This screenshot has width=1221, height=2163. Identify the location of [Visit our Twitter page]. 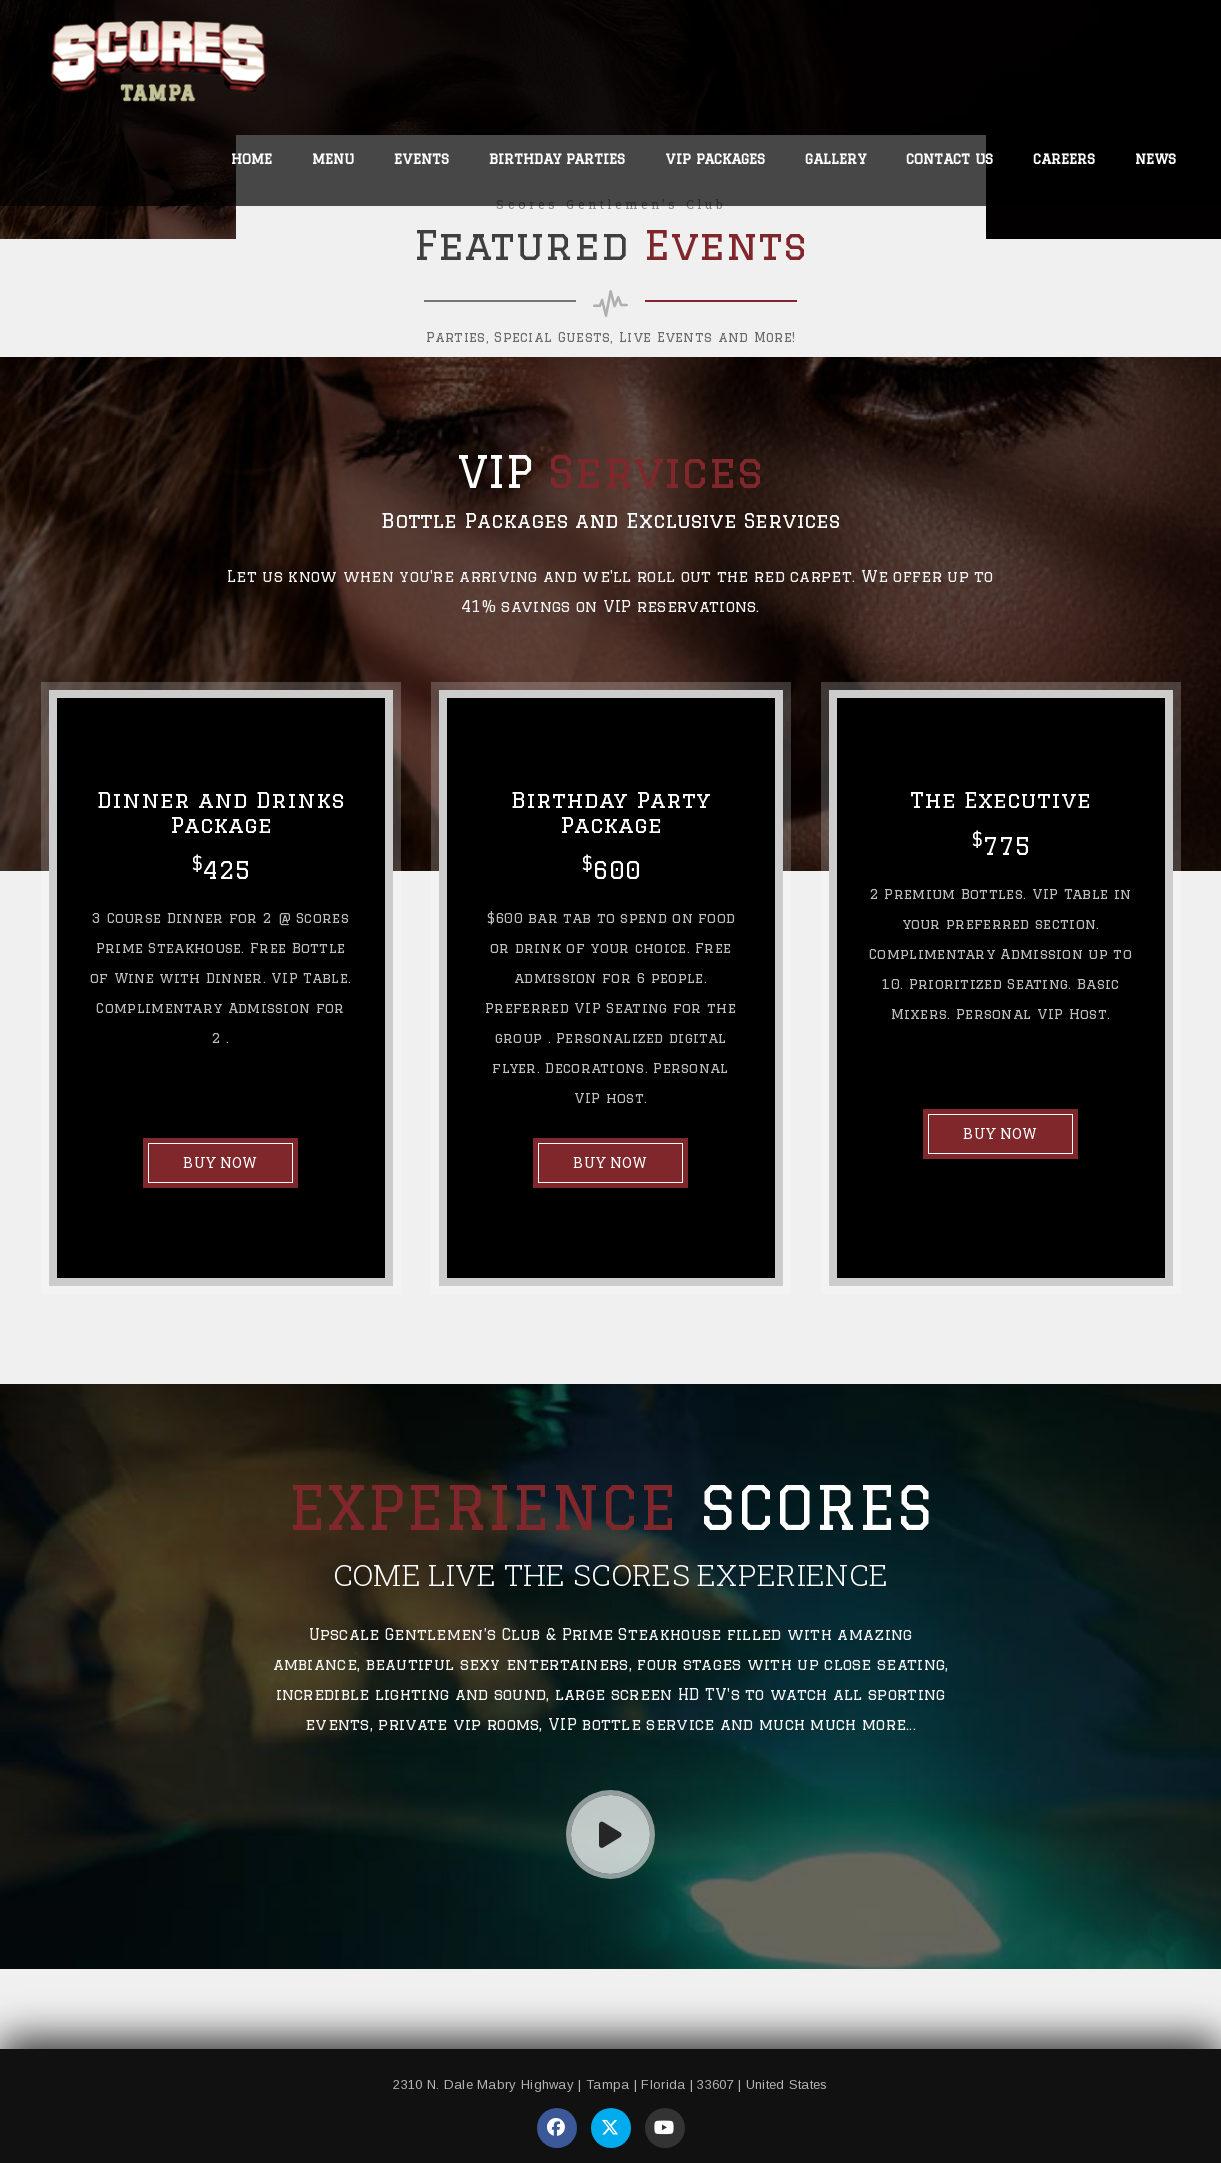
(611, 2128).